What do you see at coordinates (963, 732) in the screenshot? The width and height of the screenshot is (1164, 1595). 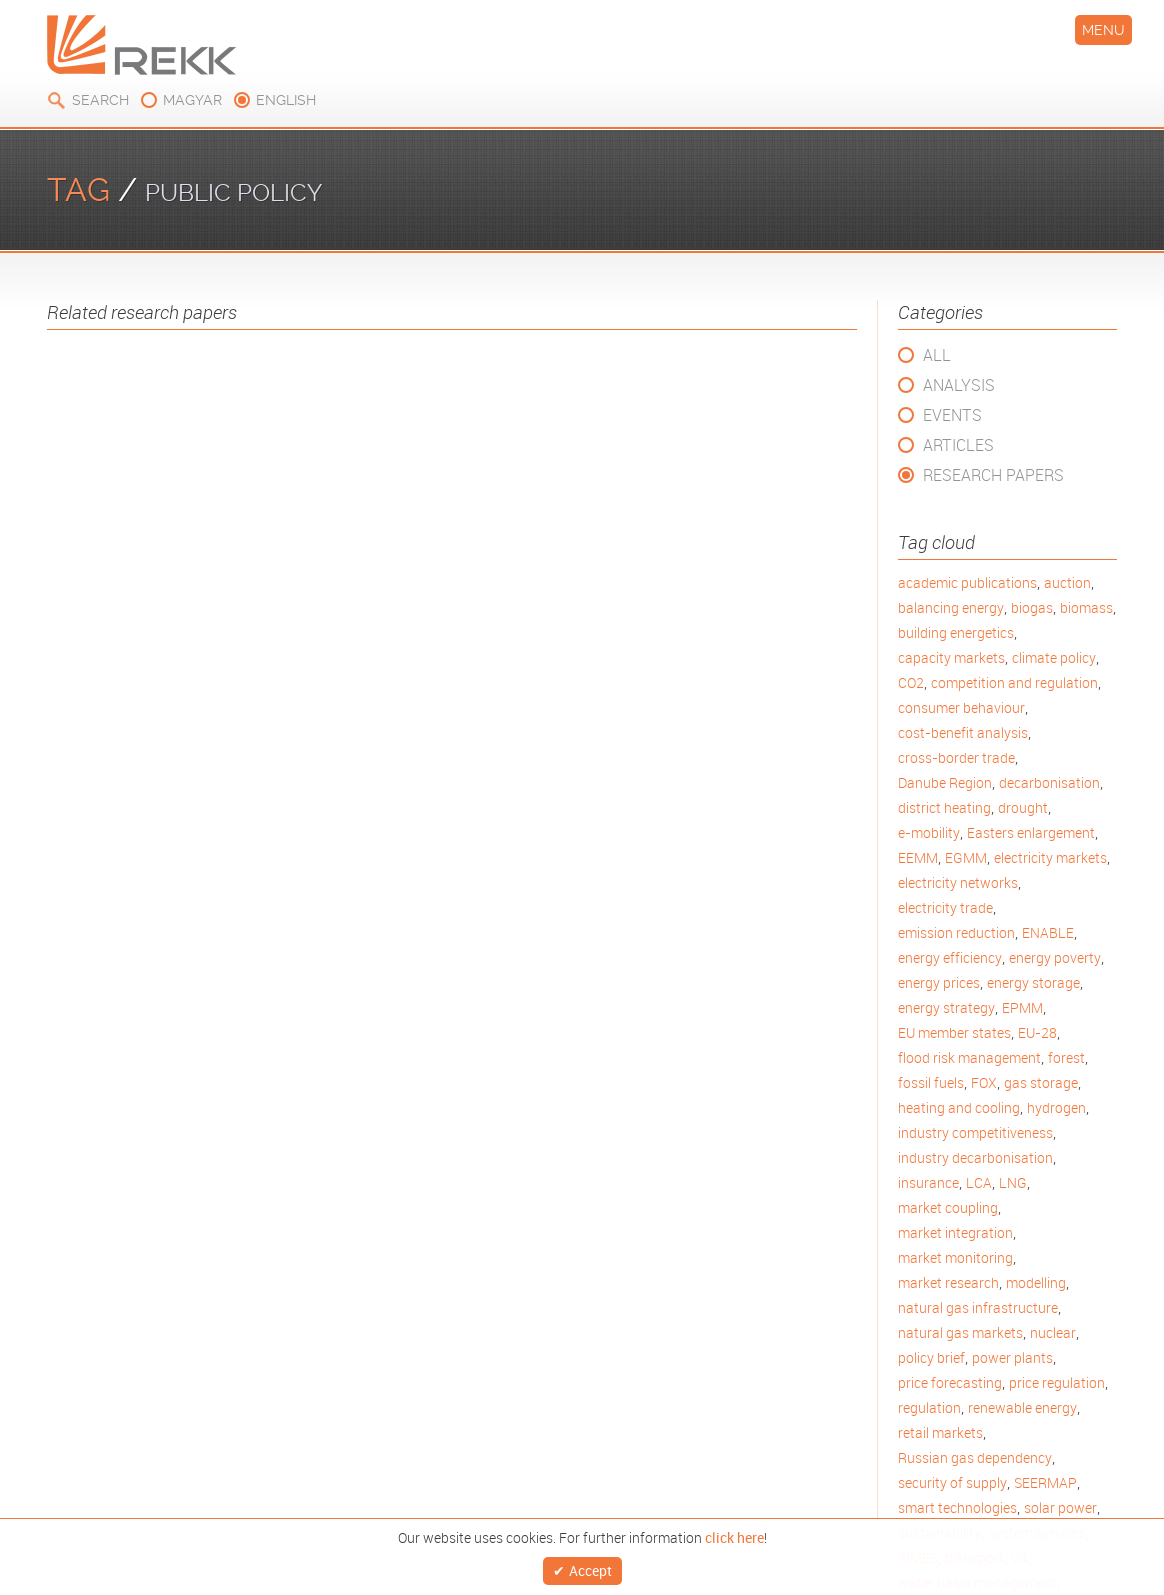 I see `cost-benefit analysis` at bounding box center [963, 732].